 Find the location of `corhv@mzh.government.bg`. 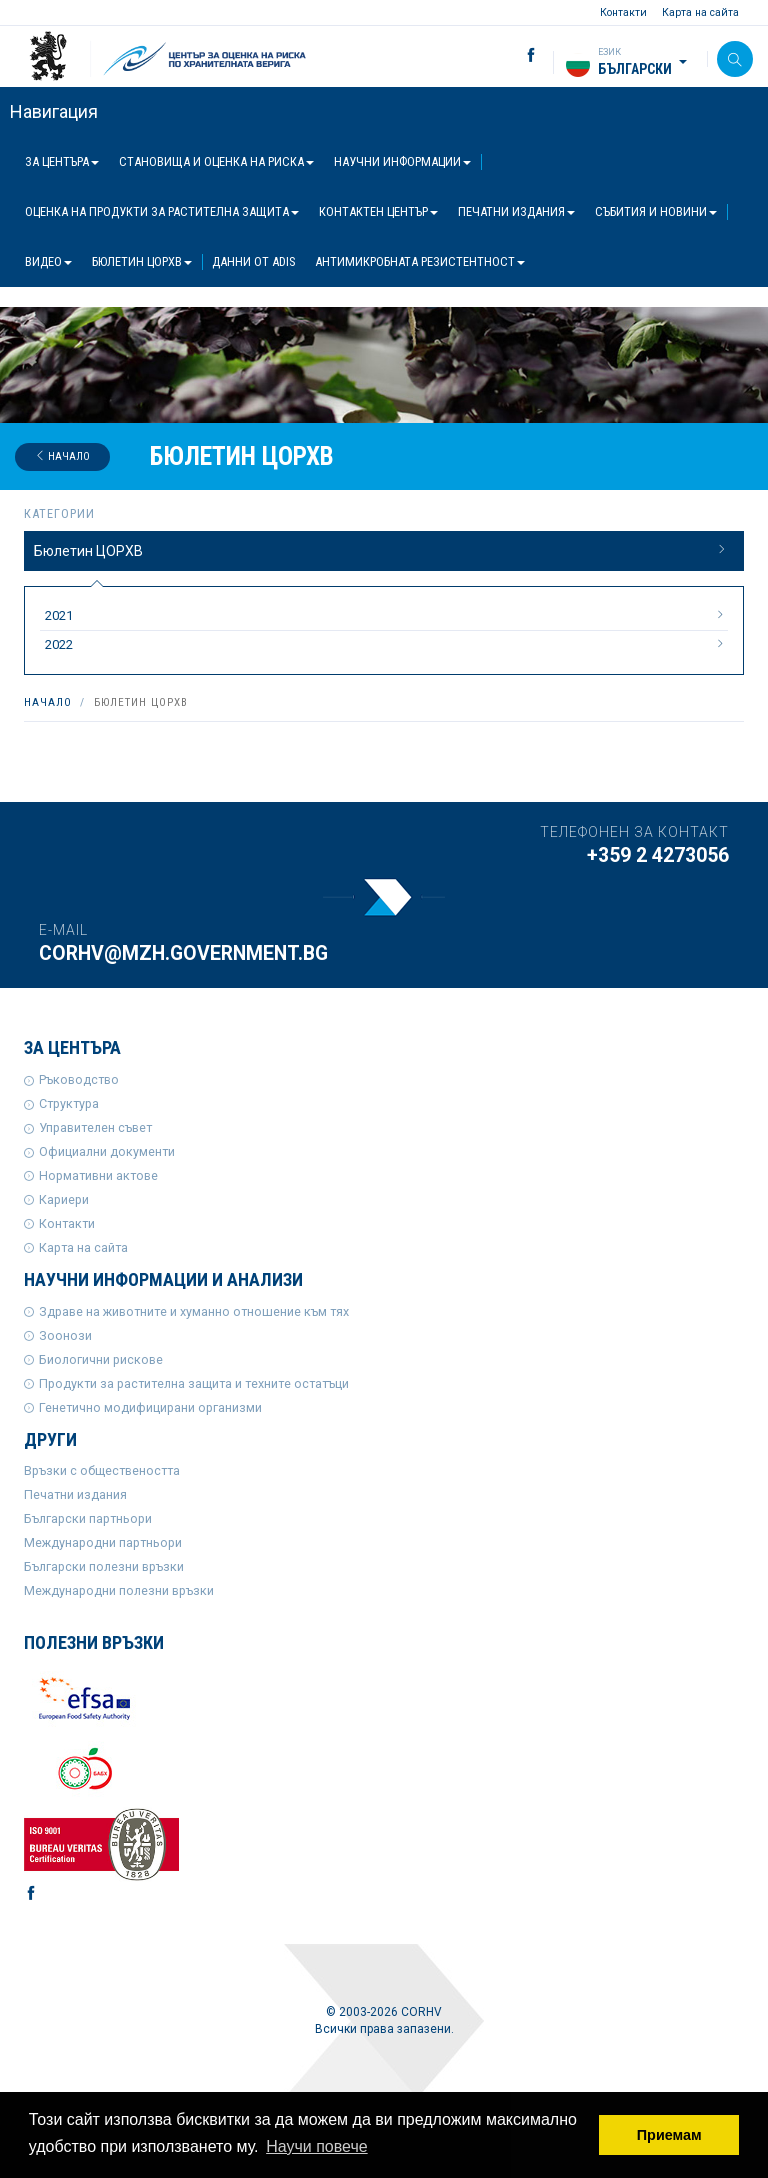

corhv@mzh.government.bg is located at coordinates (183, 953).